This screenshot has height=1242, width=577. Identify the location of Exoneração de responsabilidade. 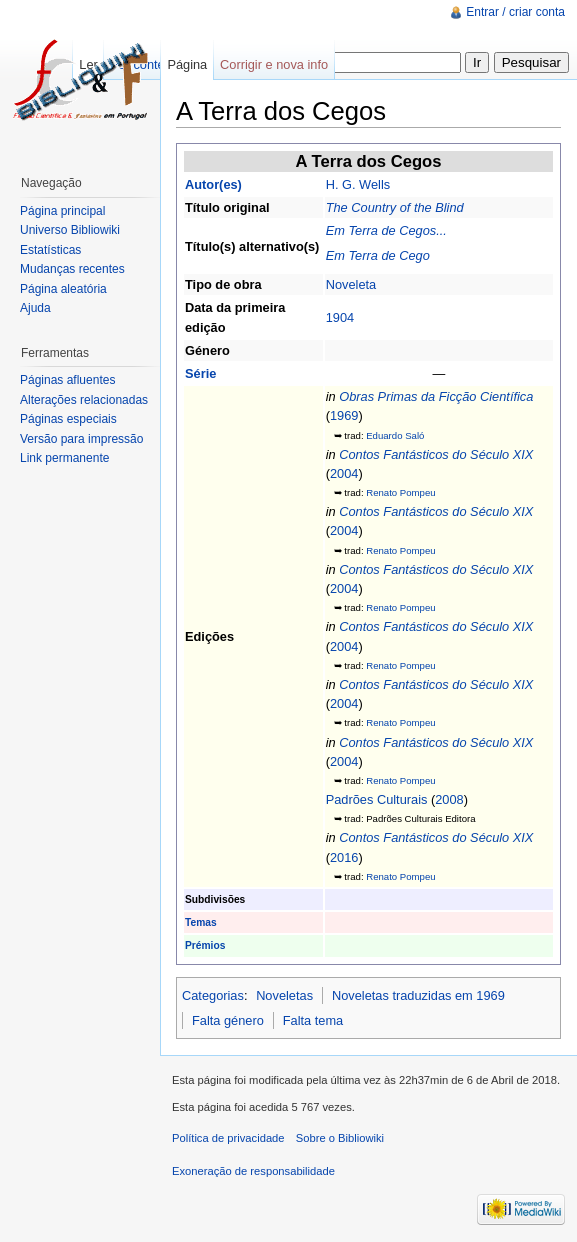
(253, 1171).